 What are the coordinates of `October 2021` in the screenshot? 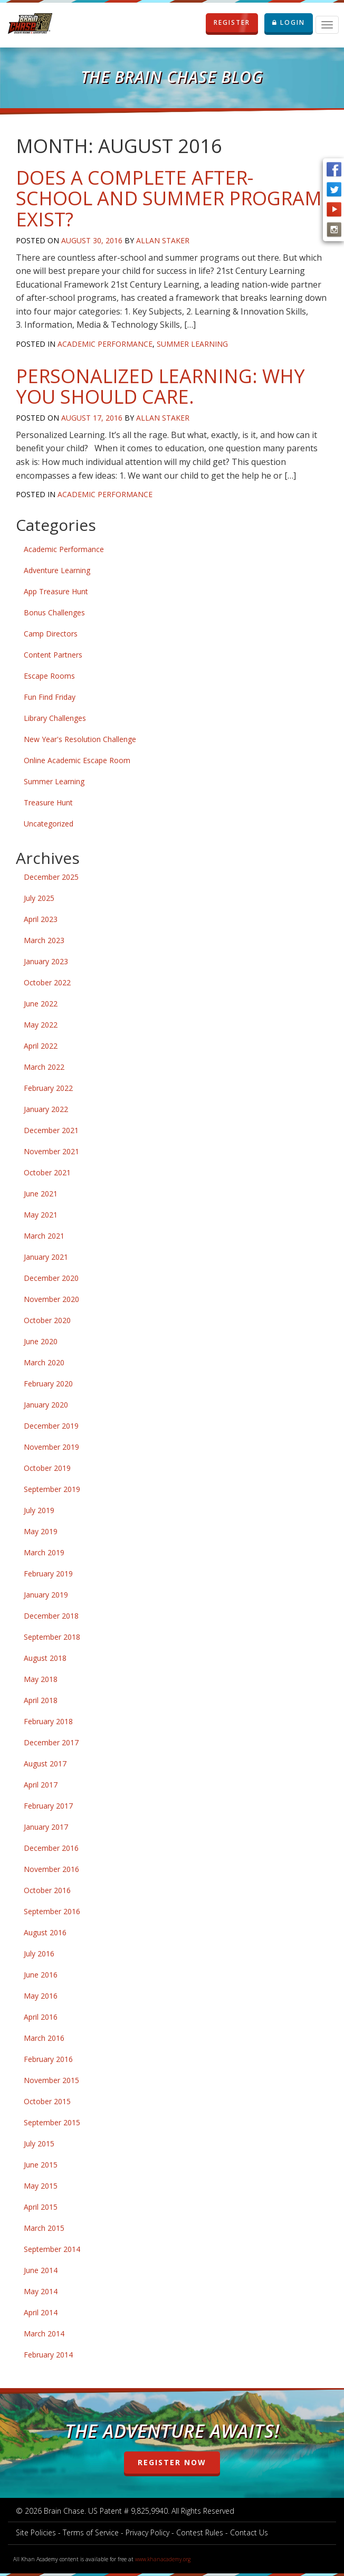 It's located at (47, 1172).